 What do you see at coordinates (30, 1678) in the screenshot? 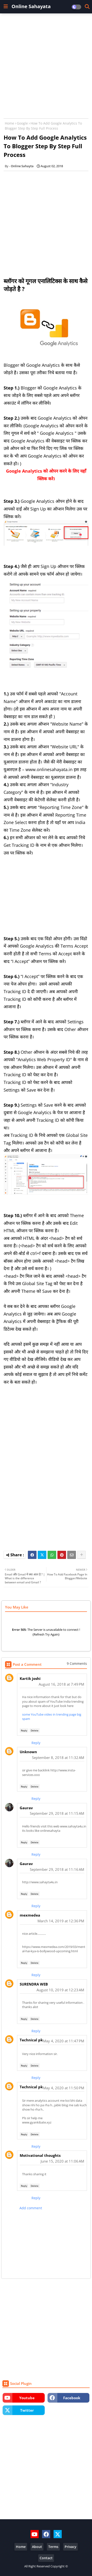
I see `Kartik joshi` at bounding box center [30, 1678].